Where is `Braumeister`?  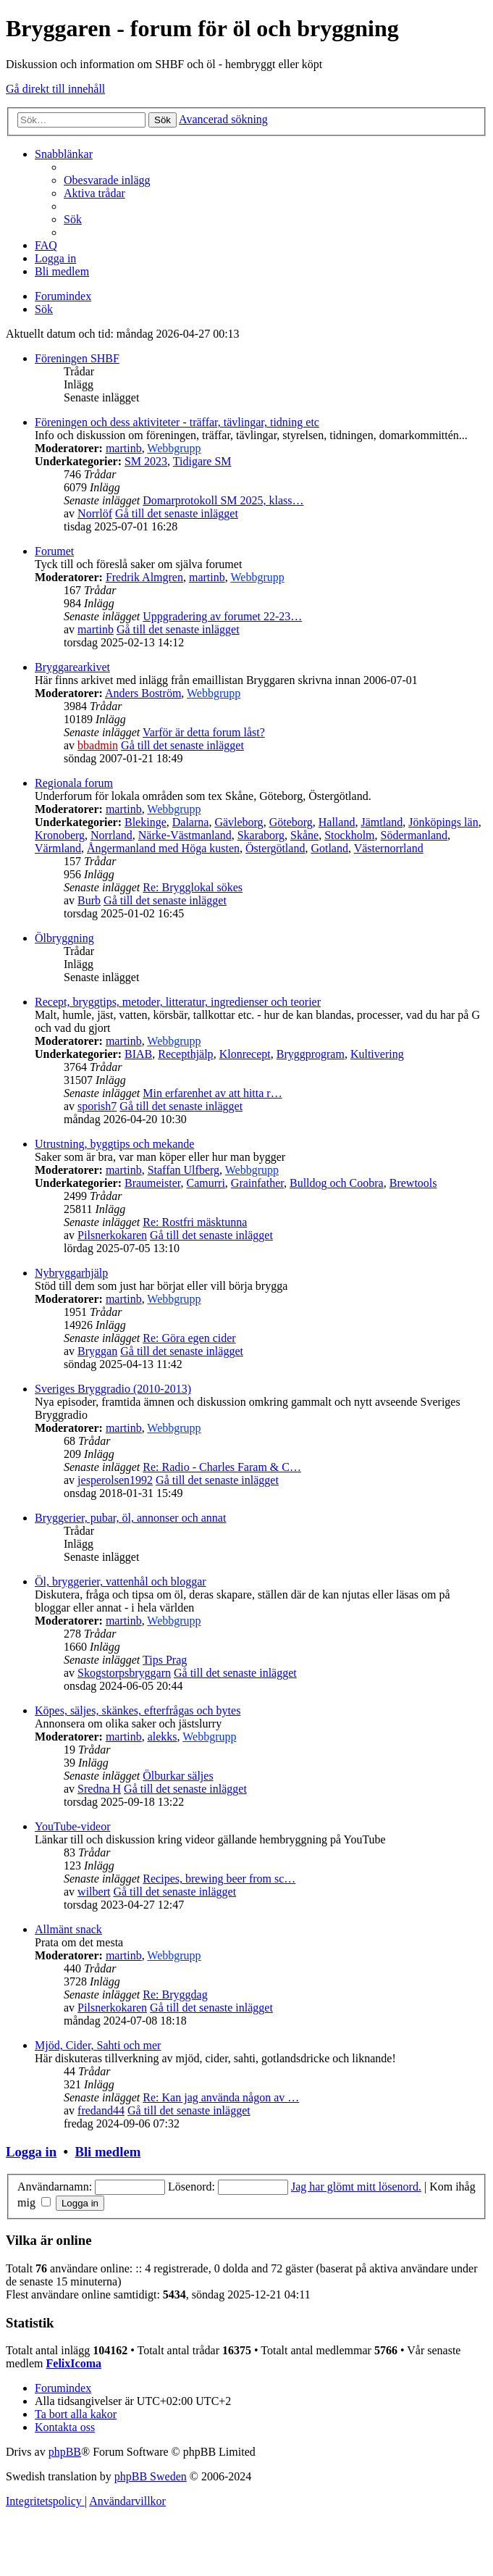 Braumeister is located at coordinates (153, 1183).